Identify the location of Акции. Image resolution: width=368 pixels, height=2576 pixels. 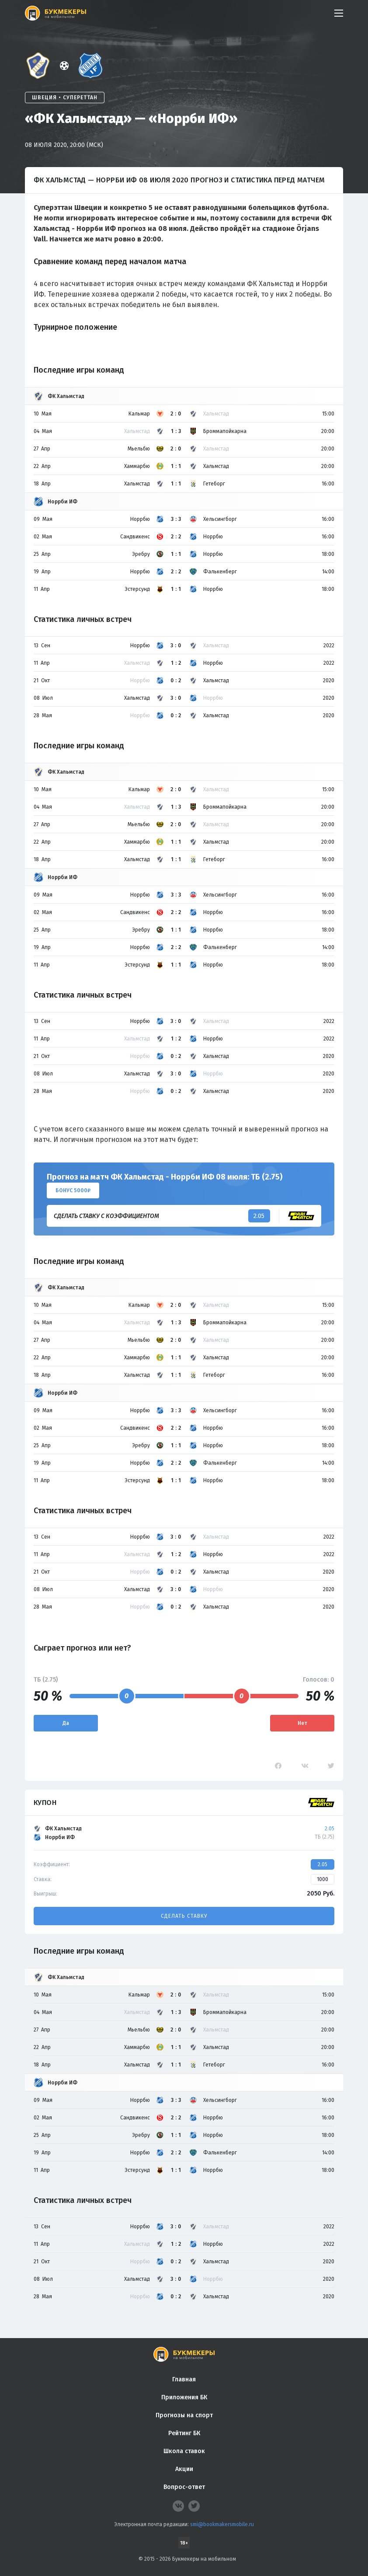
(184, 2469).